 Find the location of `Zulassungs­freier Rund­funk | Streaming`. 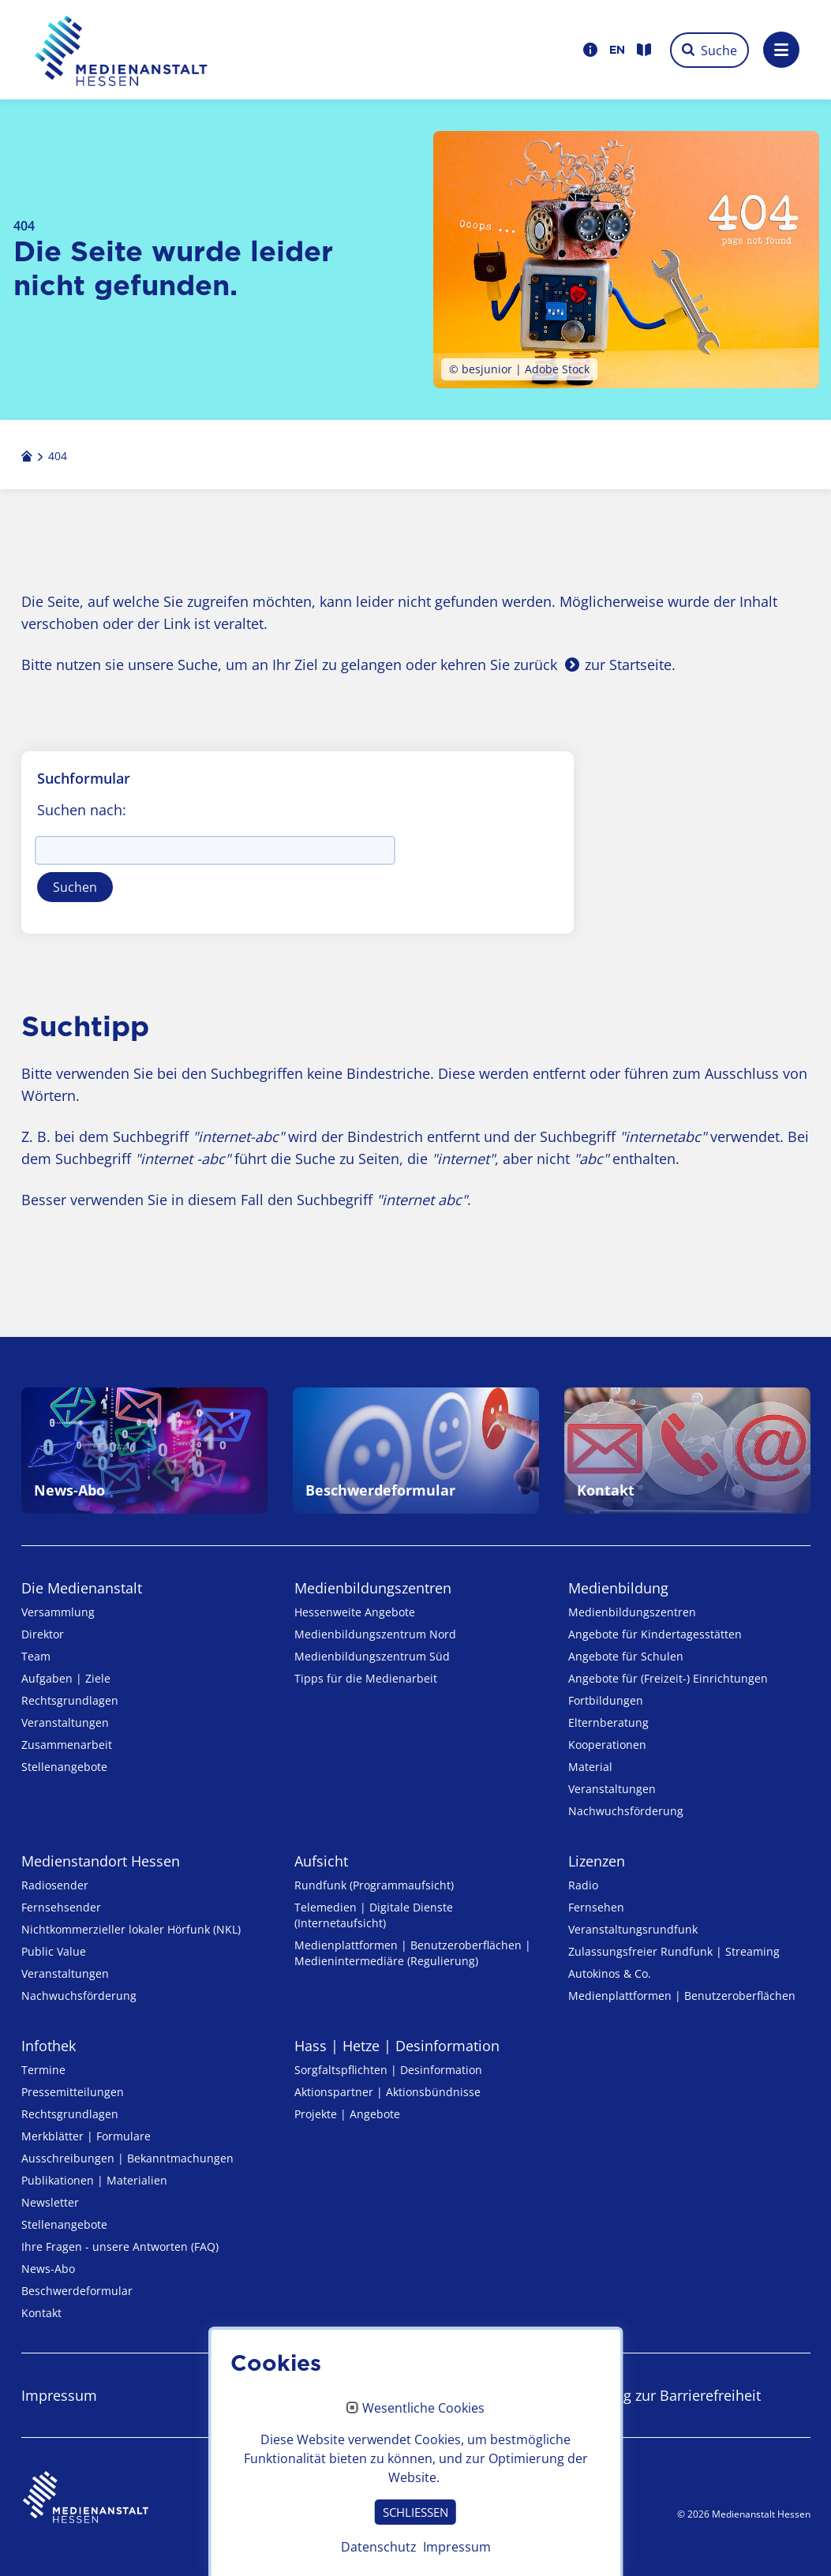

Zulassungs­freier Rund­funk | Streaming is located at coordinates (674, 1951).